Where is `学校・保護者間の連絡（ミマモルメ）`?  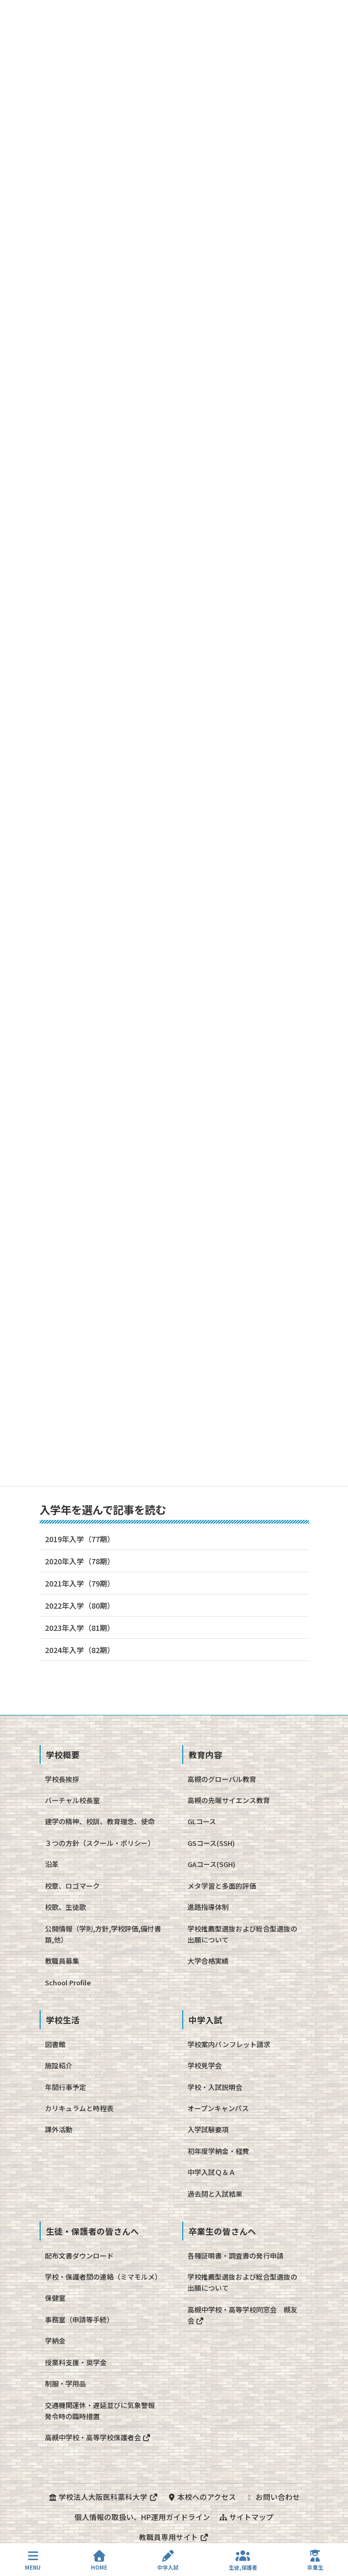 学校・保護者間の連絡（ミマモルメ） is located at coordinates (103, 2277).